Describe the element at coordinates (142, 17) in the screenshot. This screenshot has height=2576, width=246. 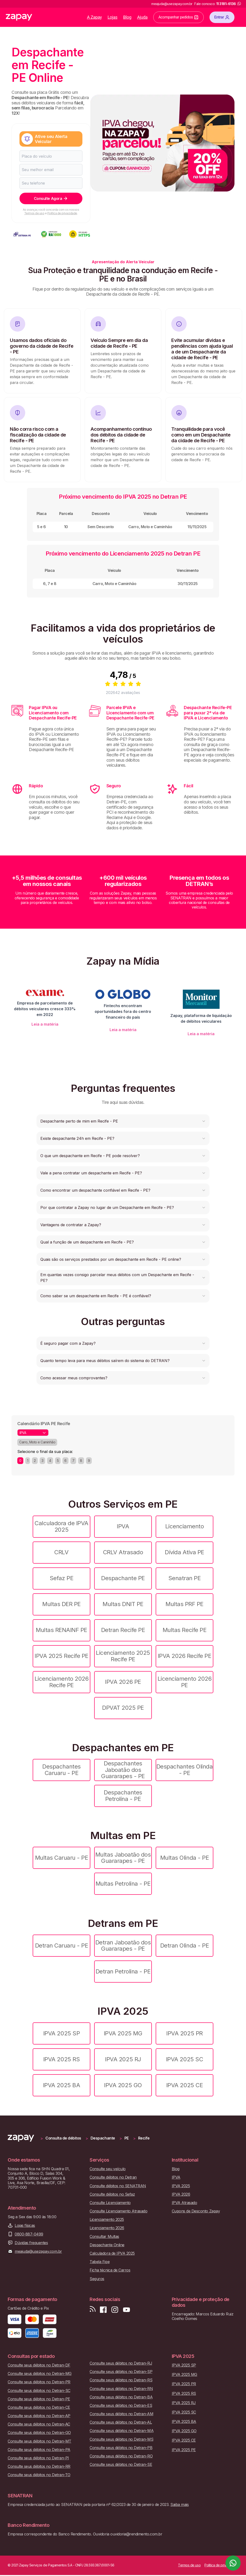
I see `Ajuda` at that location.